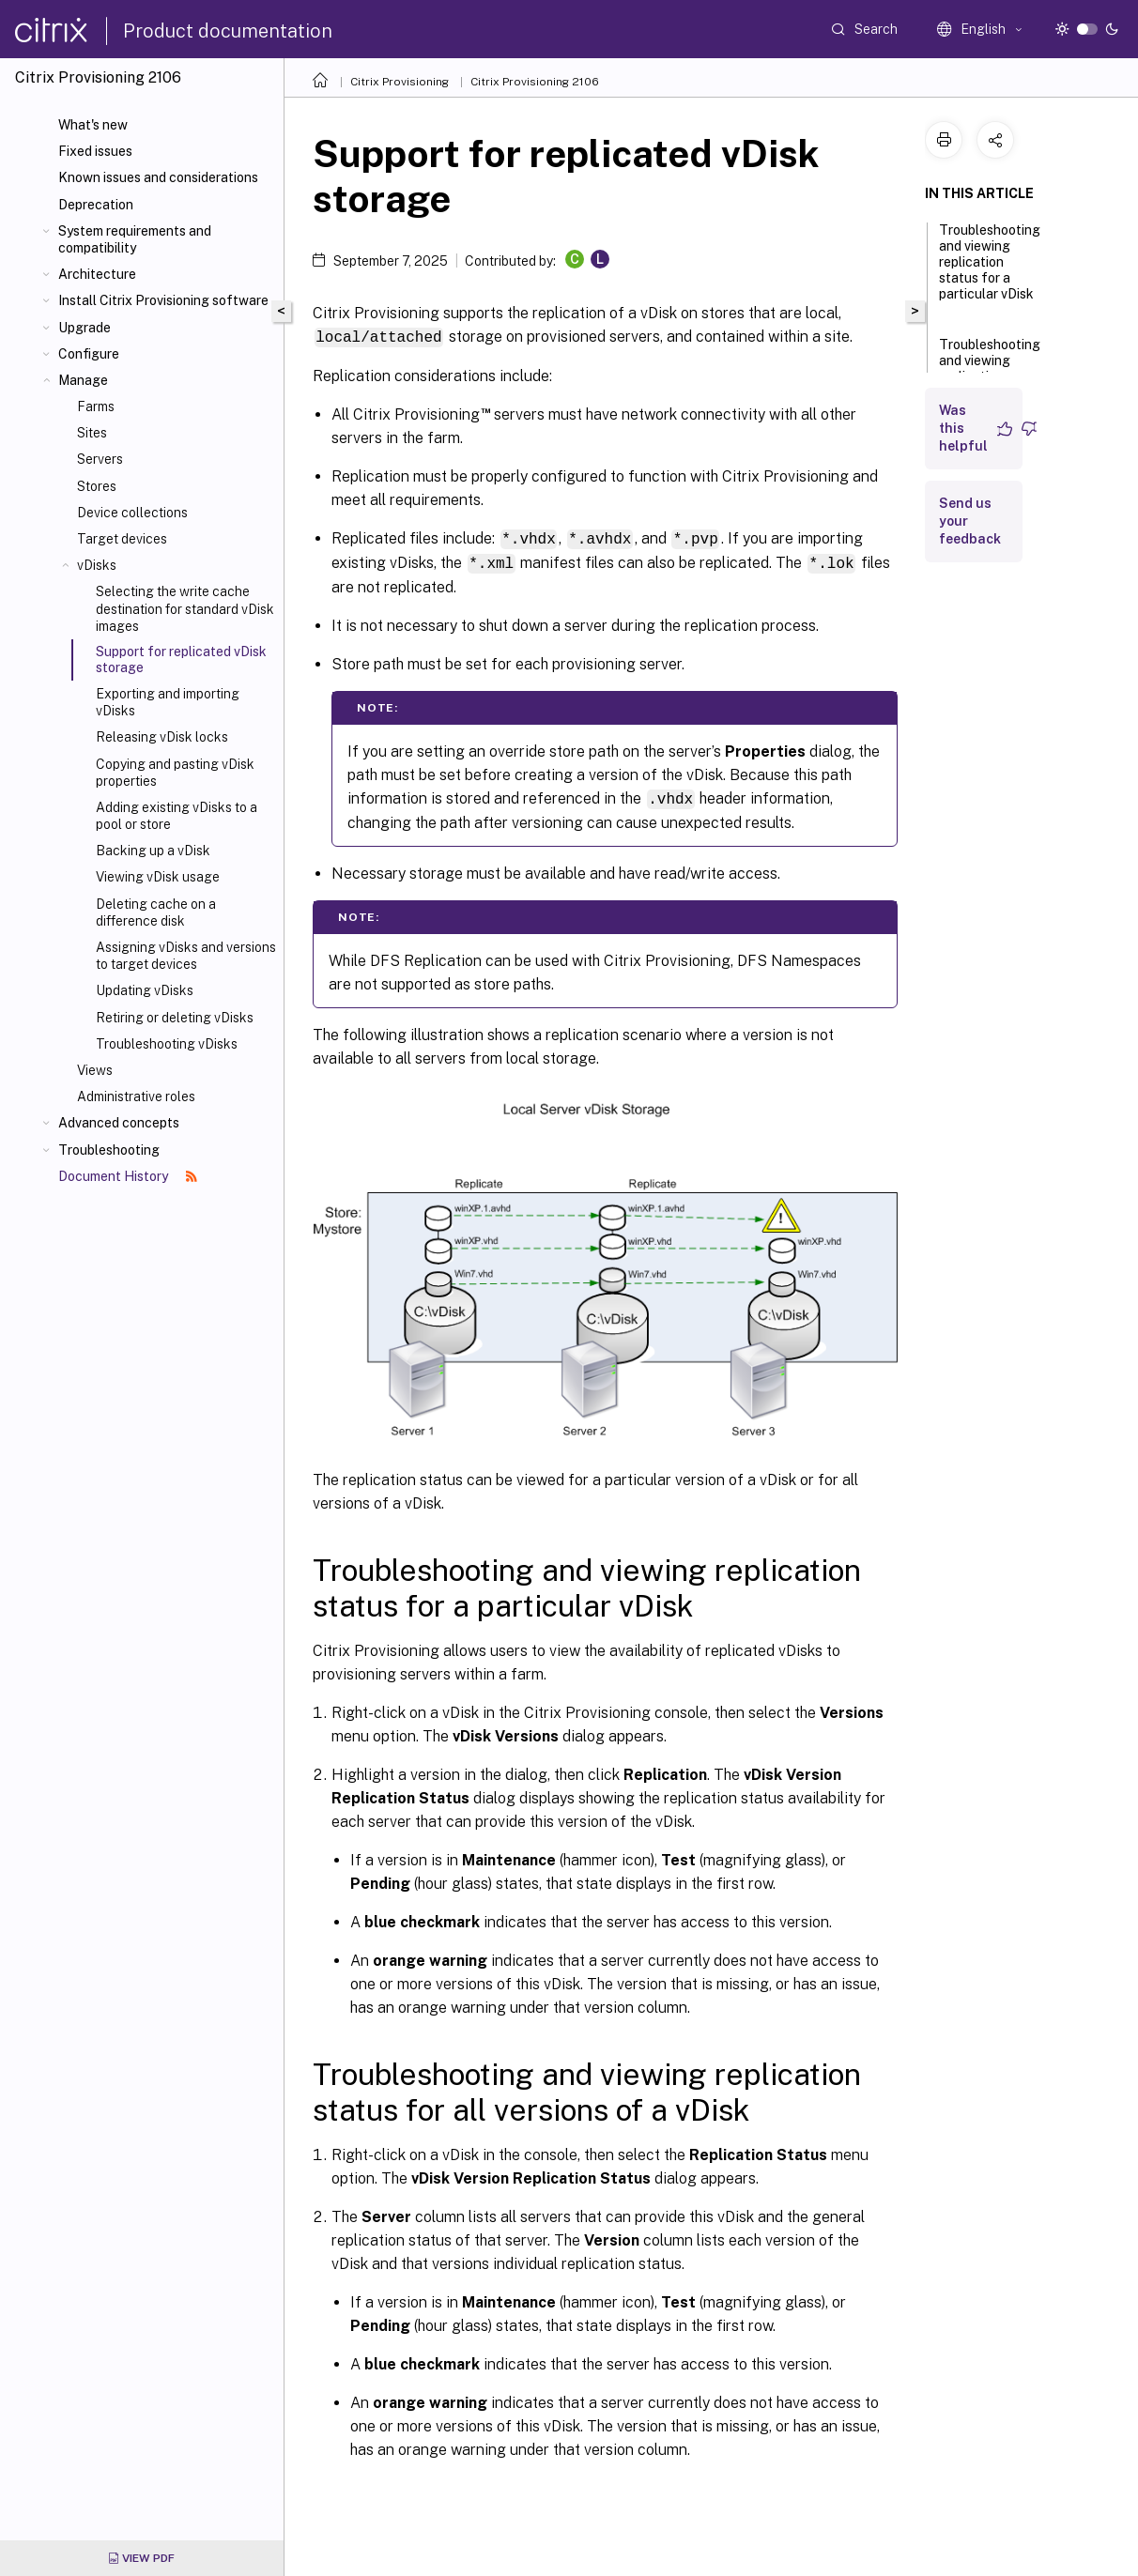  Describe the element at coordinates (136, 1096) in the screenshot. I see `Administrative roles` at that location.